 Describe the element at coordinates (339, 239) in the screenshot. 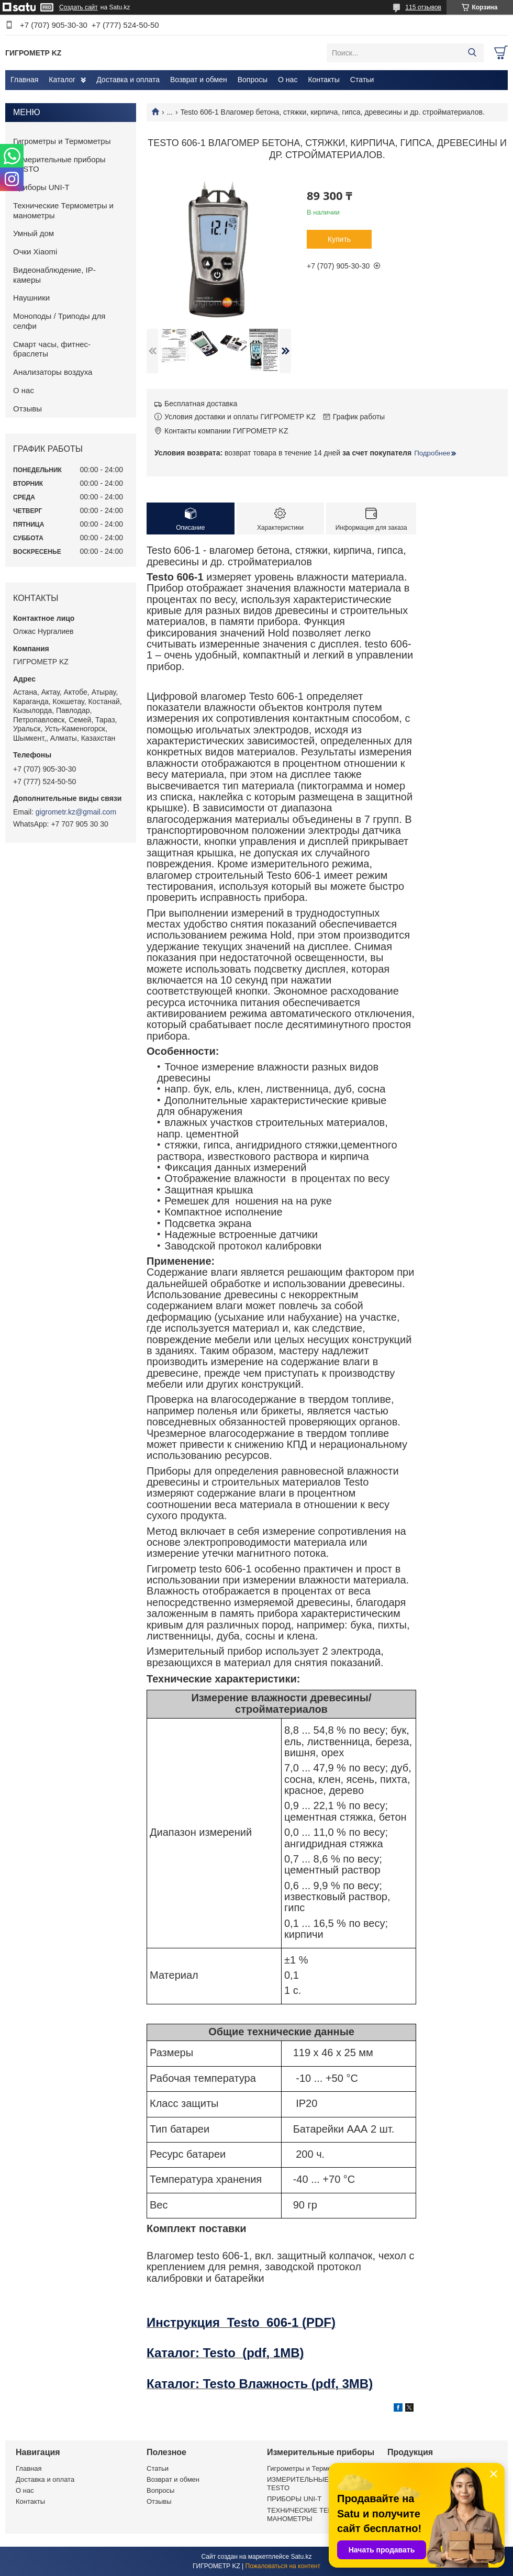

I see `Купить` at that location.